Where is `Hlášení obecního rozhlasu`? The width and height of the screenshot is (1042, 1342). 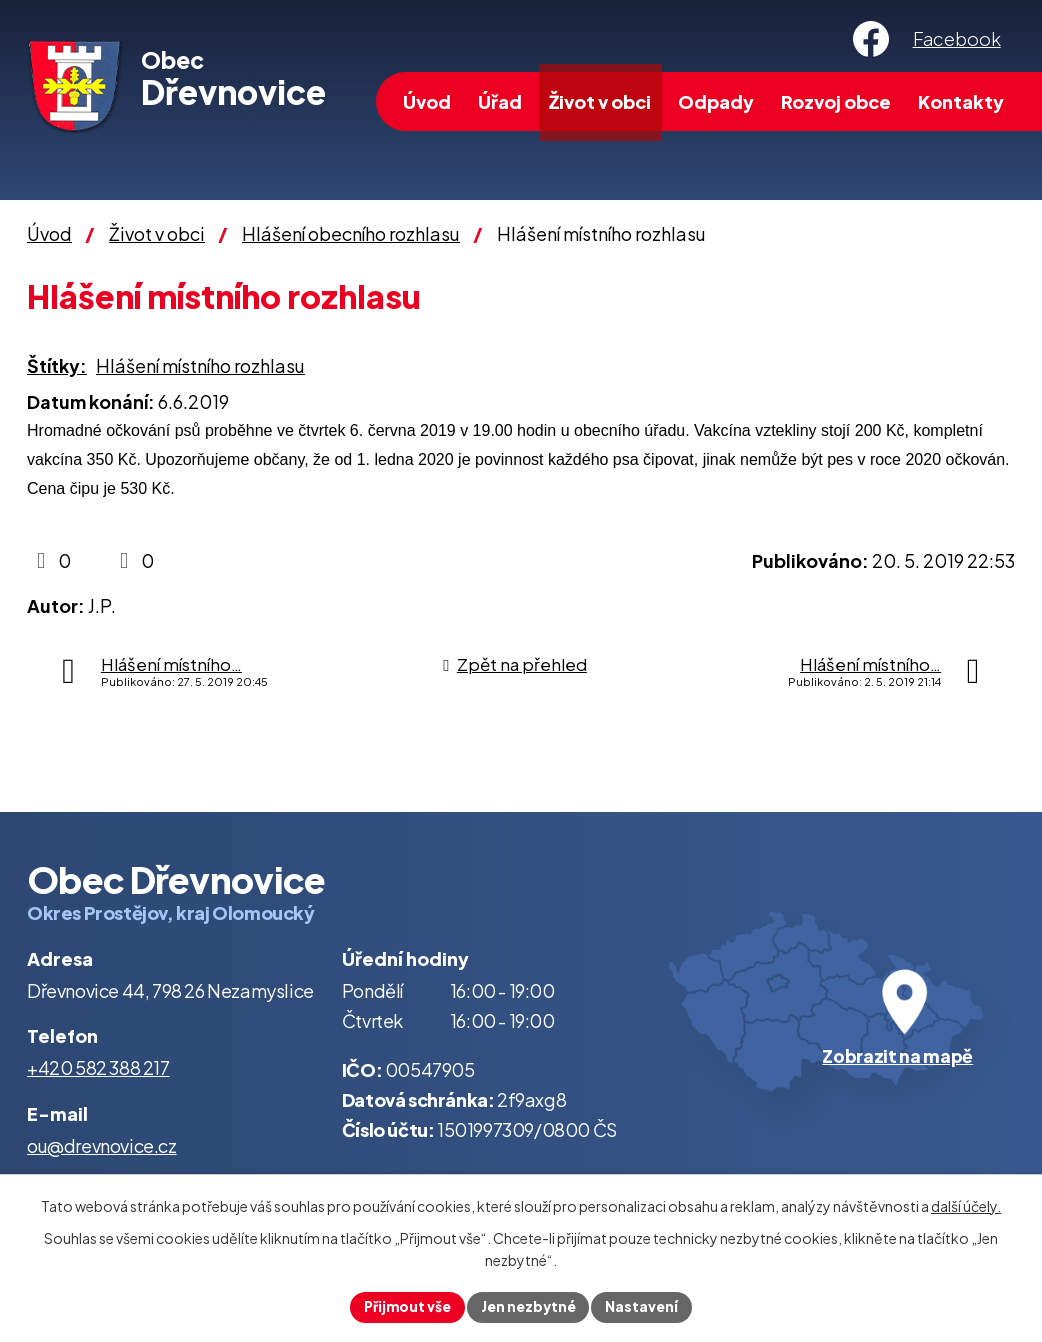 Hlášení obecního rozhlasu is located at coordinates (351, 233).